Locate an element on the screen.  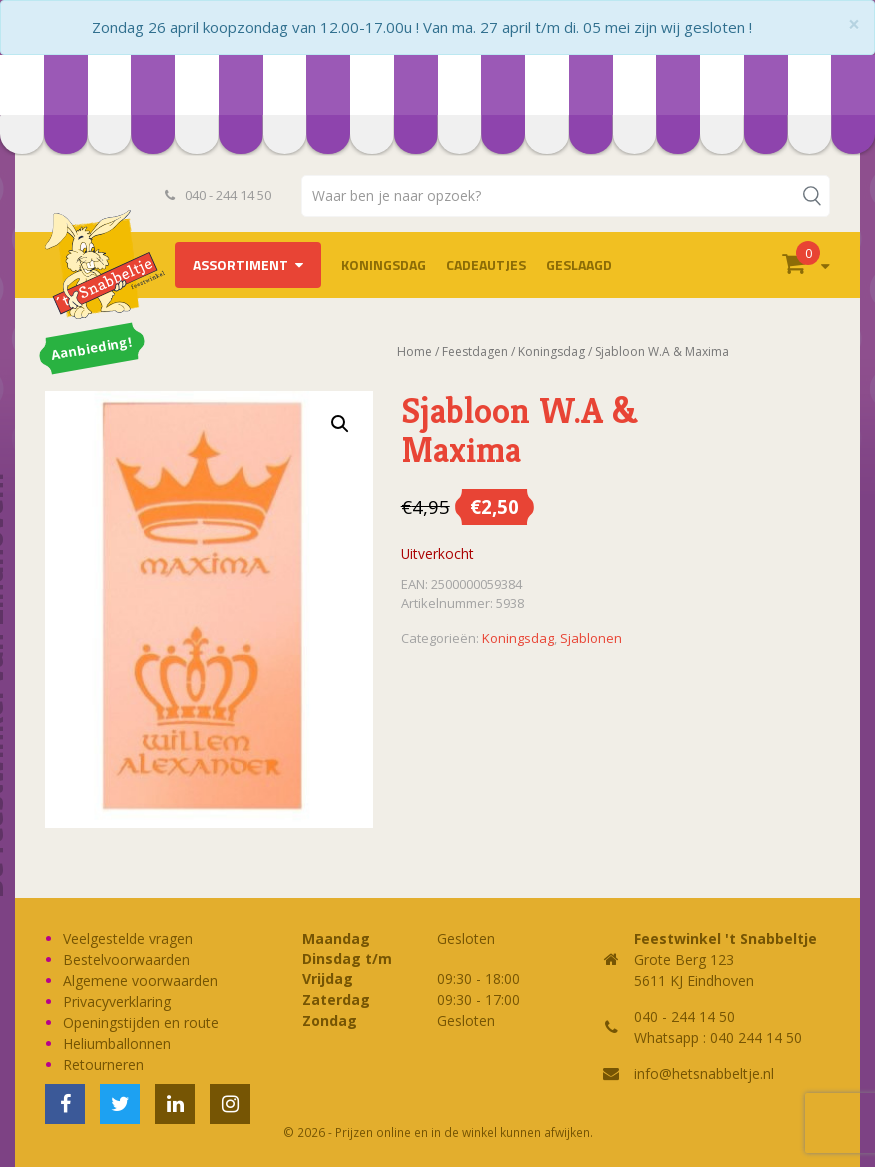
Feestdagen is located at coordinates (475, 351).